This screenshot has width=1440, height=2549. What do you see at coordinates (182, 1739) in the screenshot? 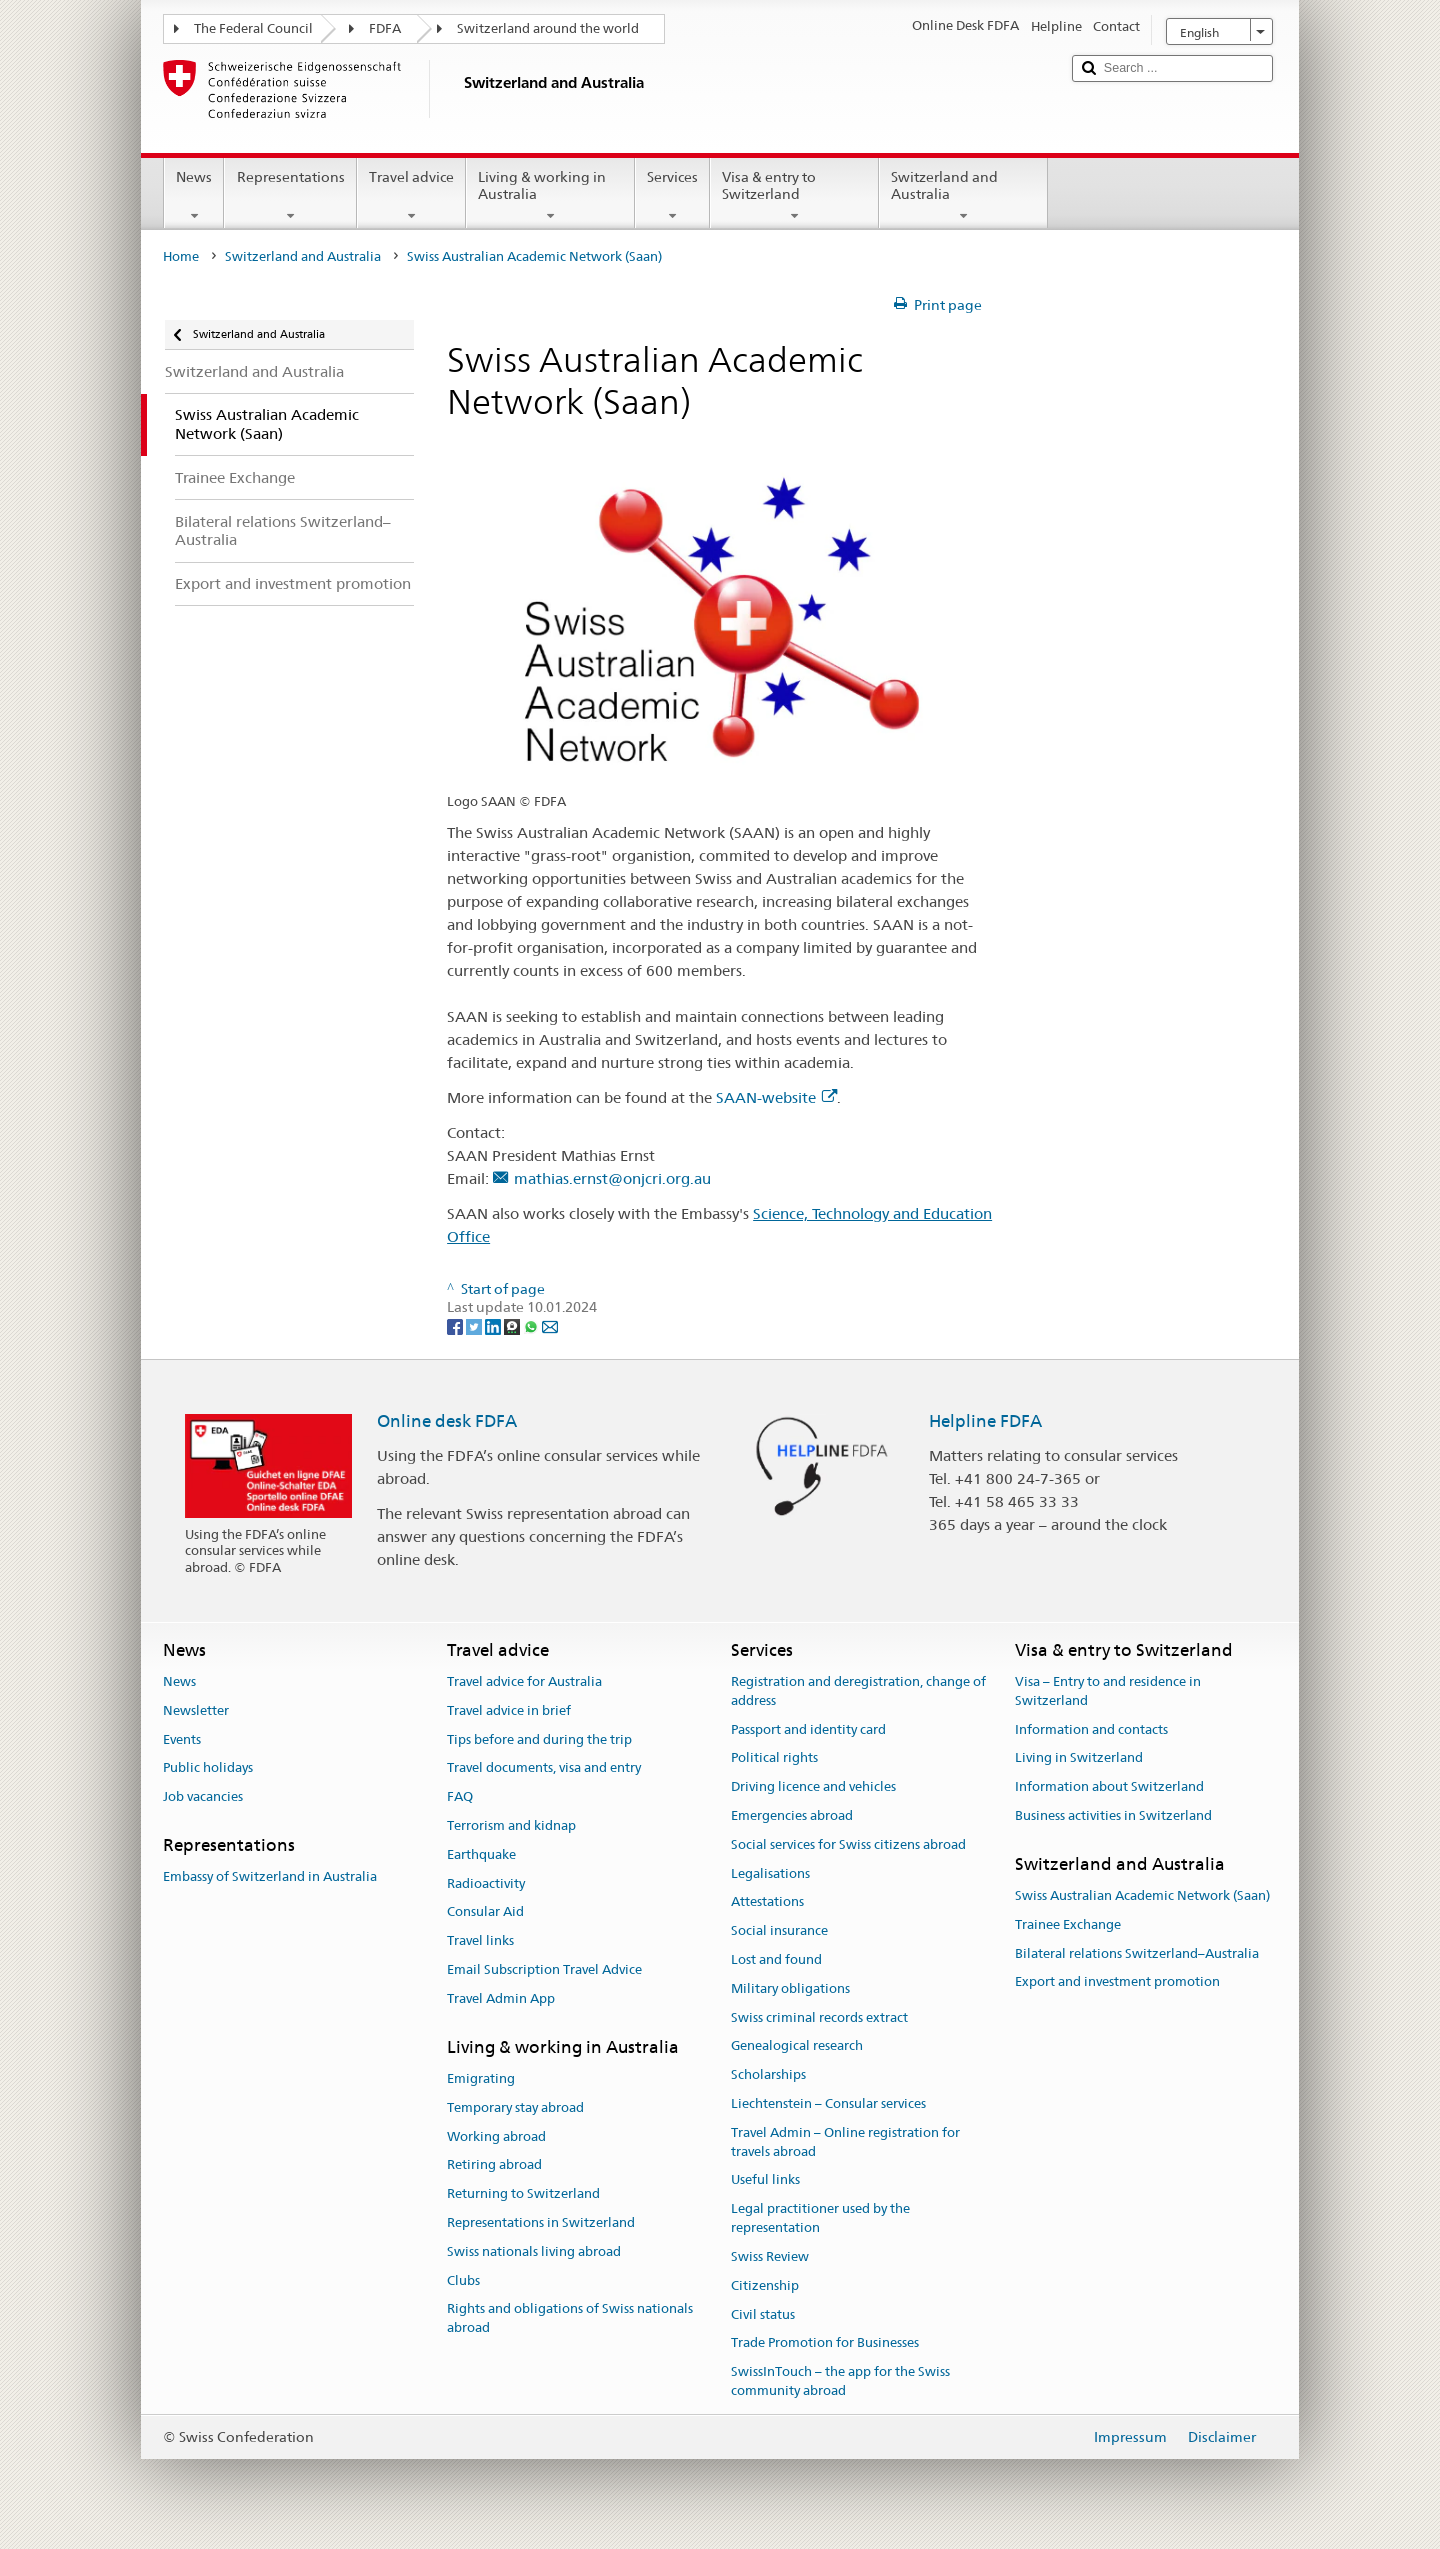
I see `Events` at bounding box center [182, 1739].